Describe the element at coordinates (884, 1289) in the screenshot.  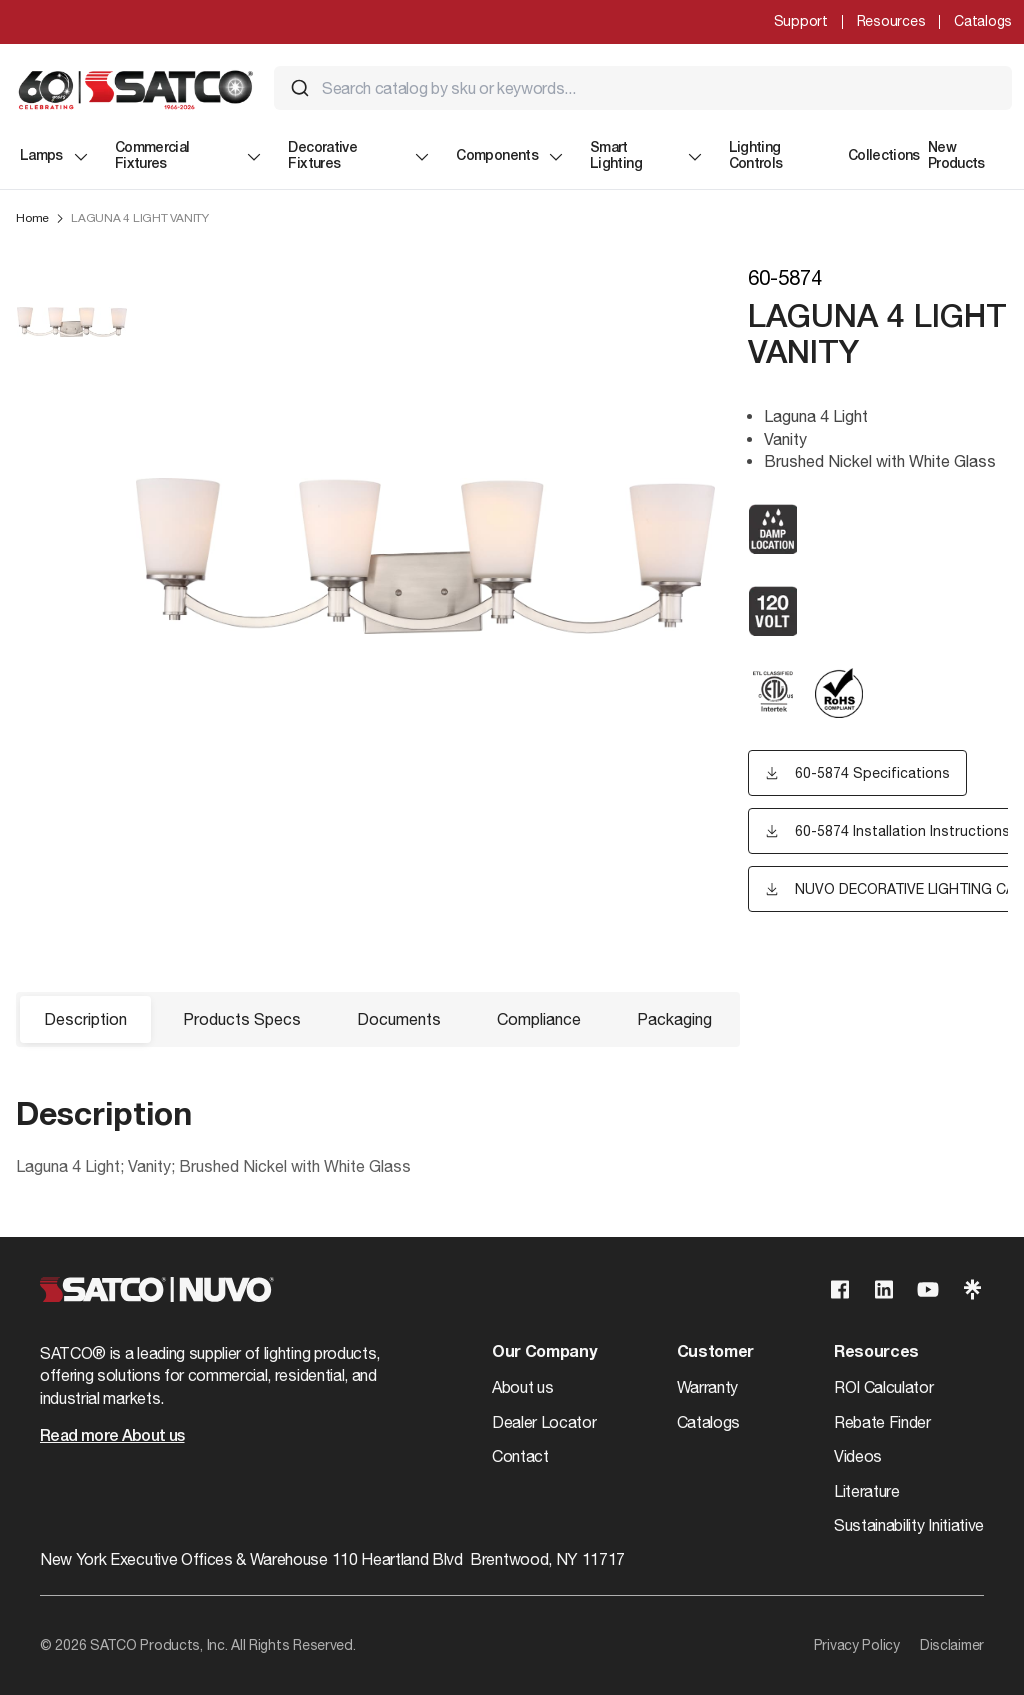
I see `[Visit our Linkedin page]` at that location.